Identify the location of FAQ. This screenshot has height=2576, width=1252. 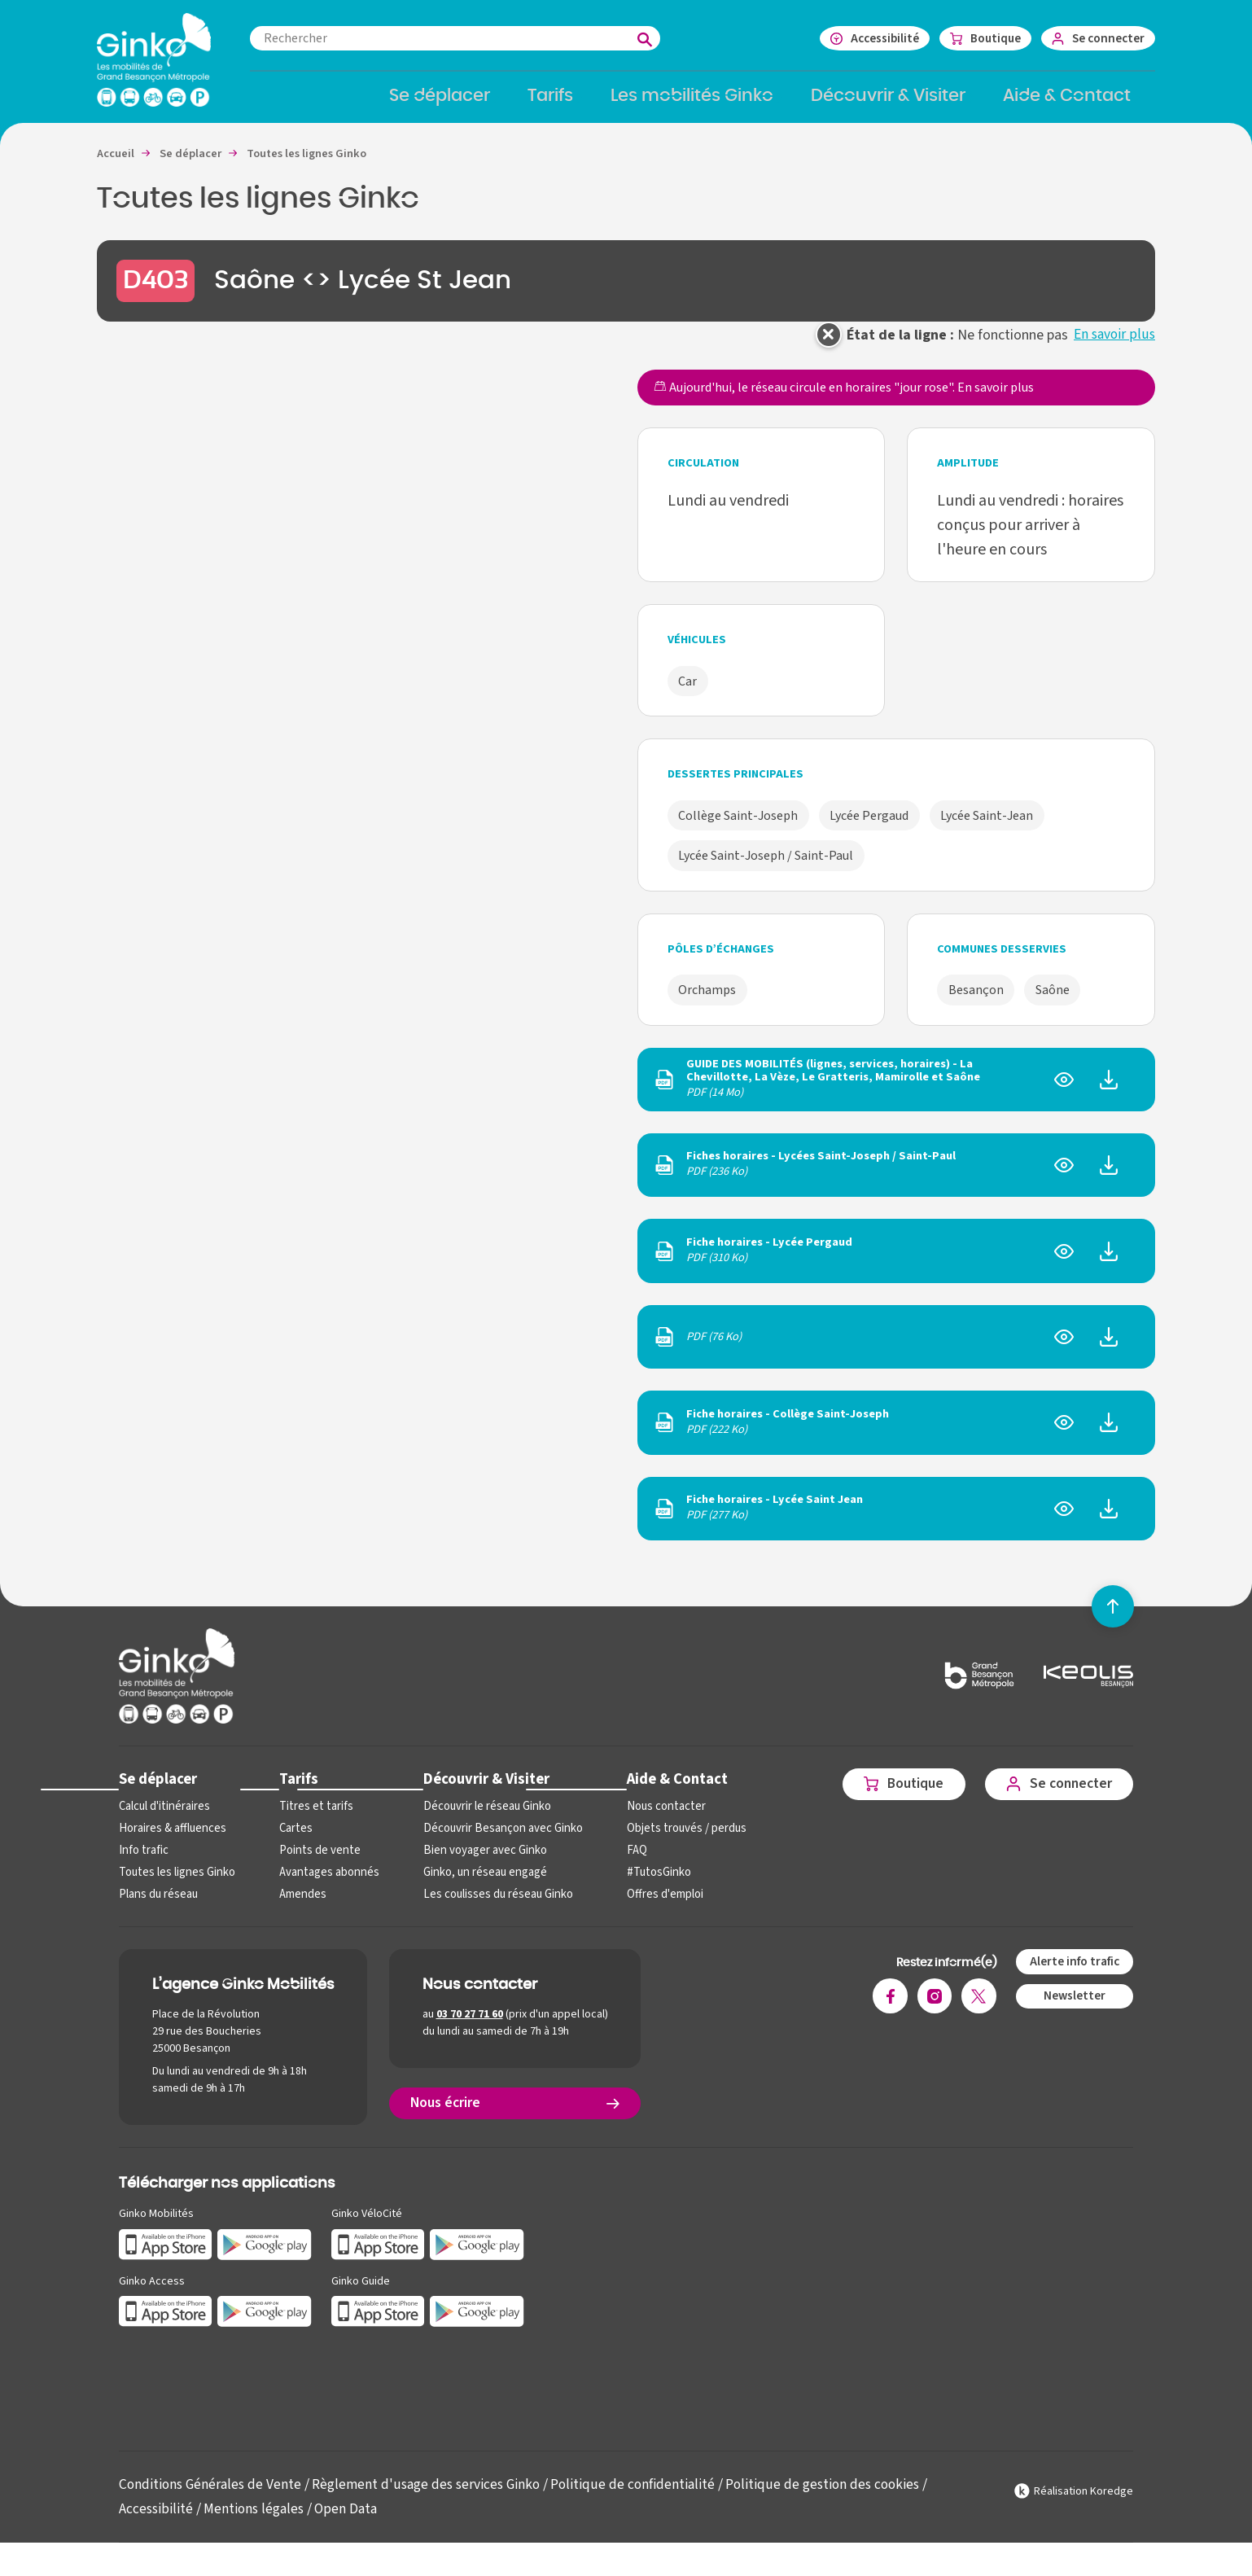
(626, 1862).